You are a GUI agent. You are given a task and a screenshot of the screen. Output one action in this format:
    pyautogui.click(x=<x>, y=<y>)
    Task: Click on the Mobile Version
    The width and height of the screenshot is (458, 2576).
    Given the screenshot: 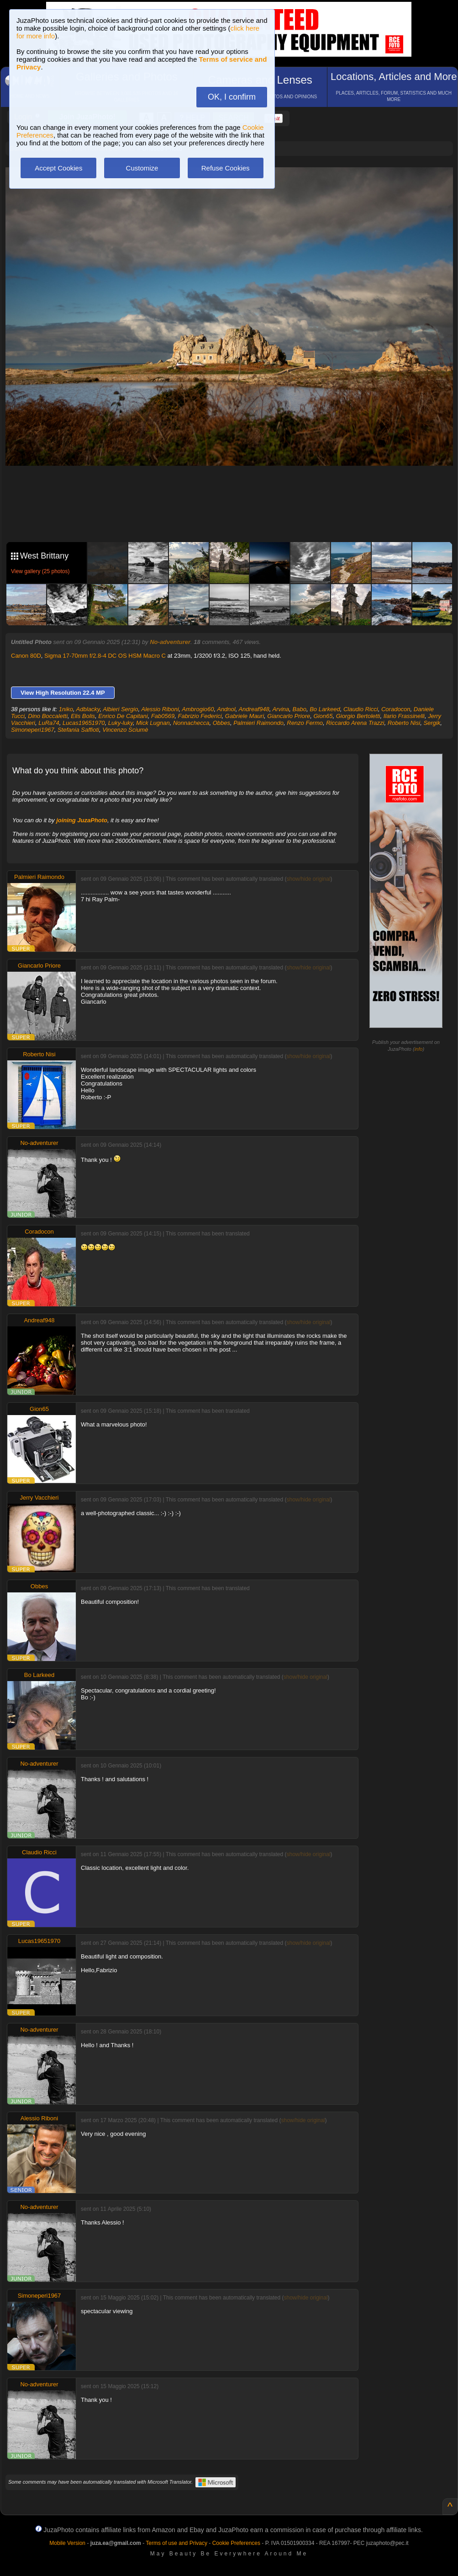 What is the action you would take?
    pyautogui.click(x=67, y=2543)
    